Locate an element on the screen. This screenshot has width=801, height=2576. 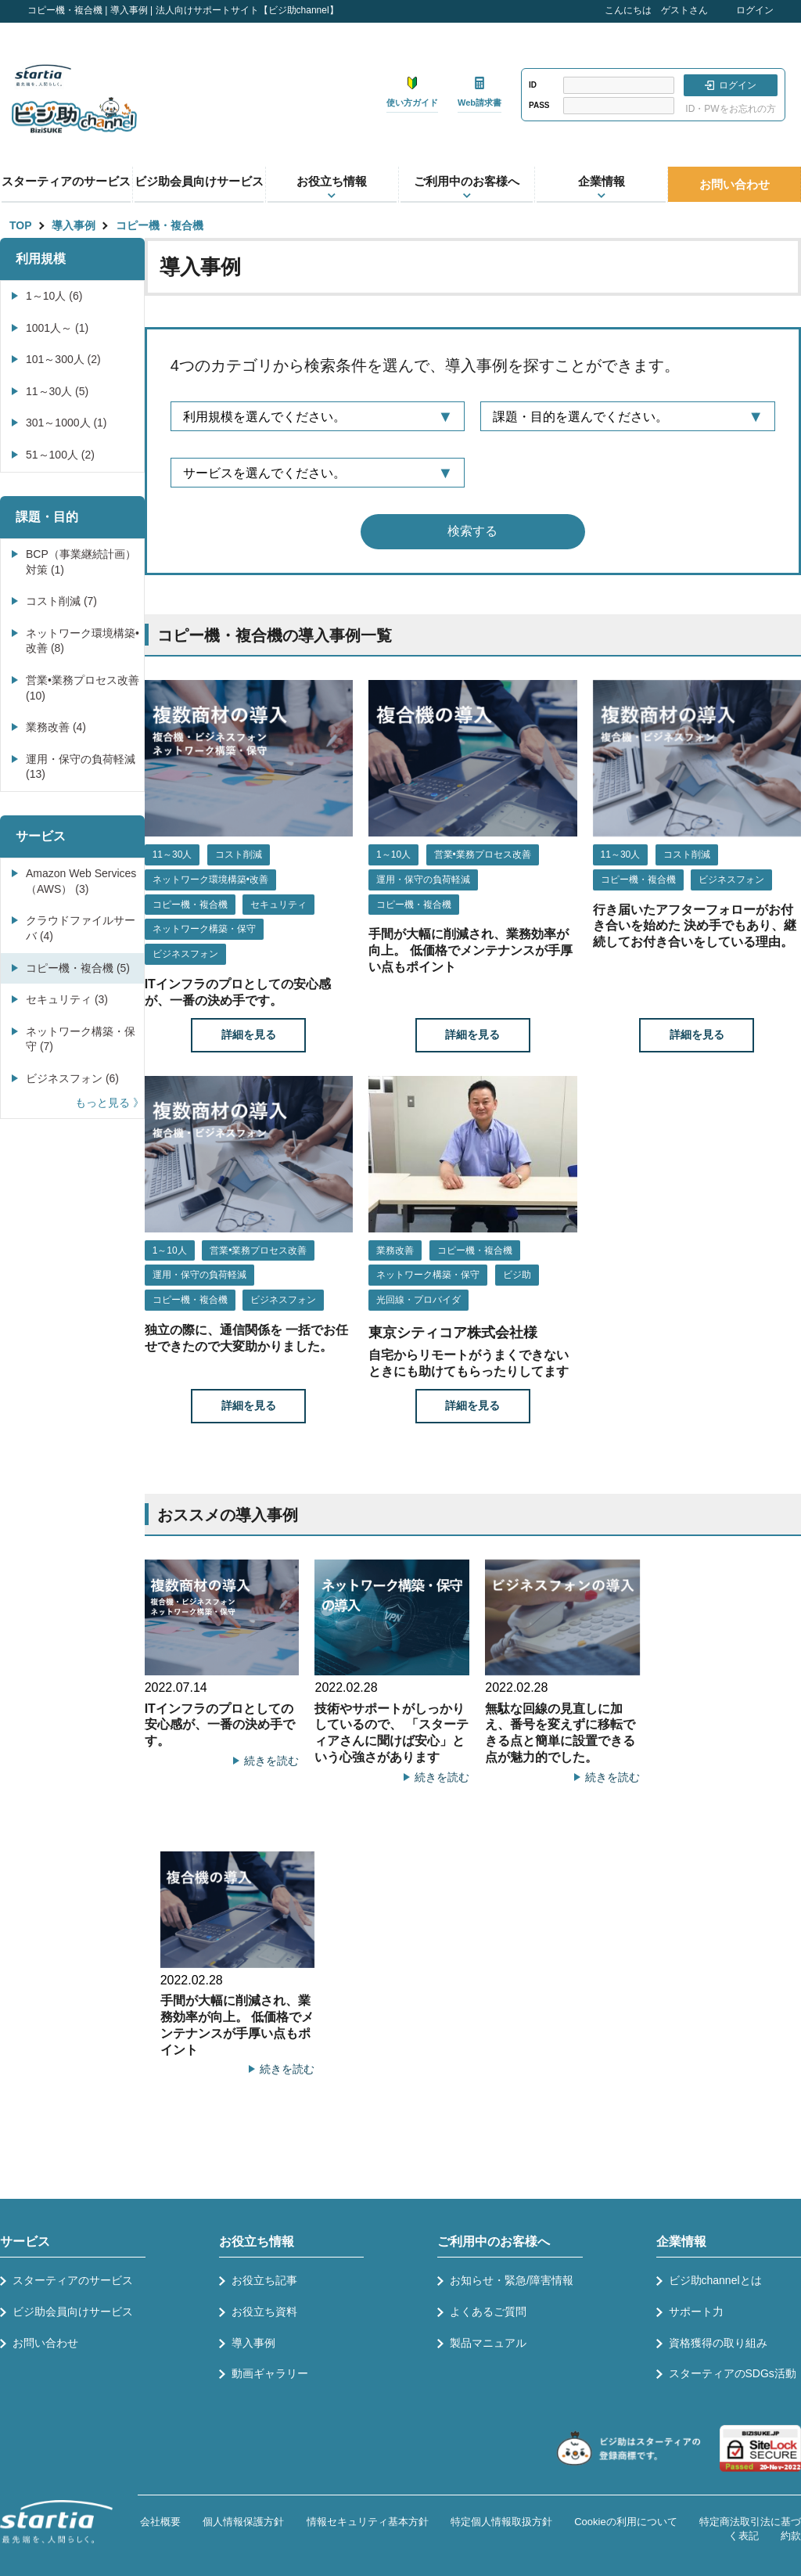
業務改善 is located at coordinates (395, 1250).